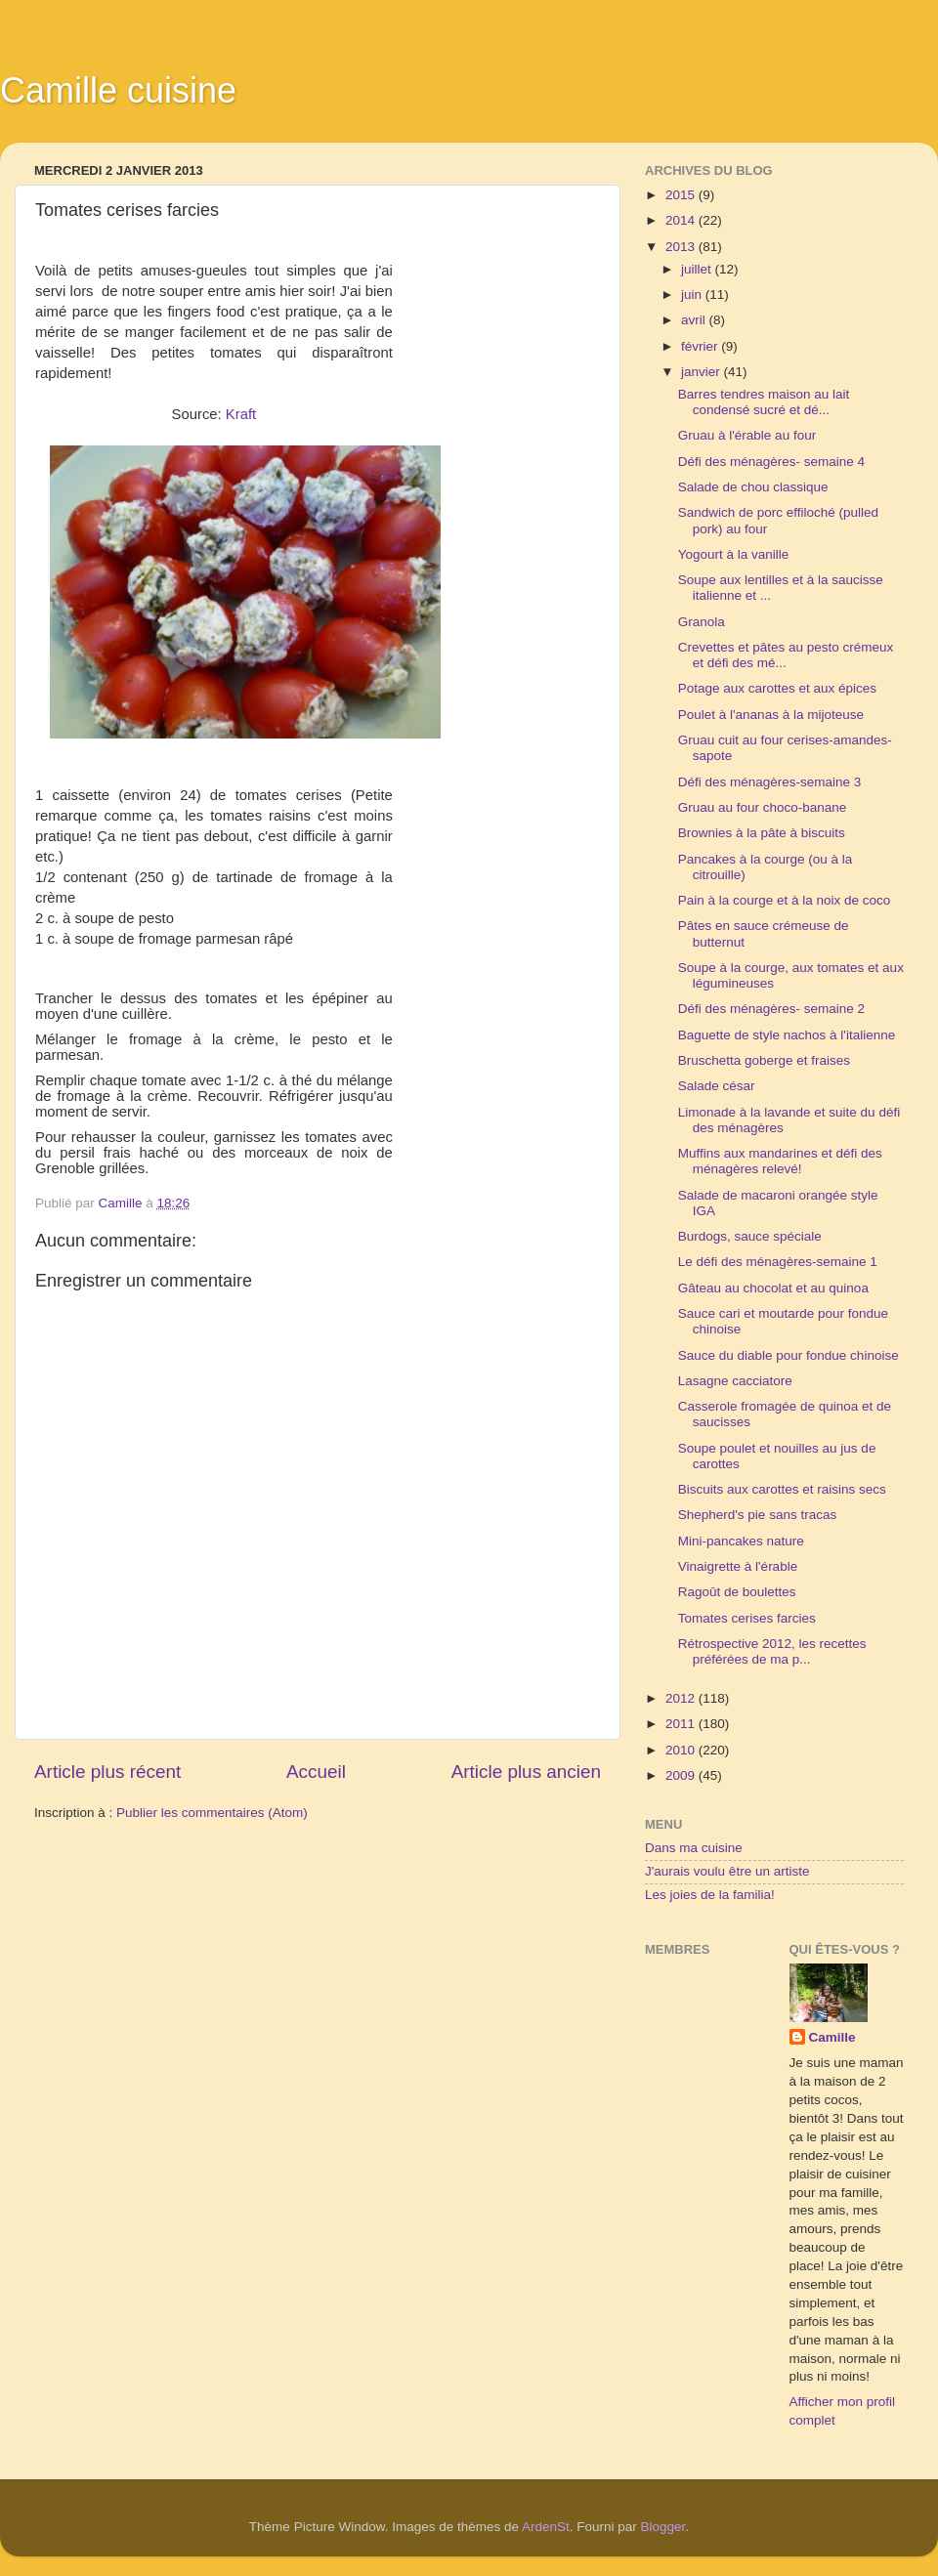 The image size is (938, 2576). Describe the element at coordinates (737, 1566) in the screenshot. I see `Vinaigrette à l'érable` at that location.